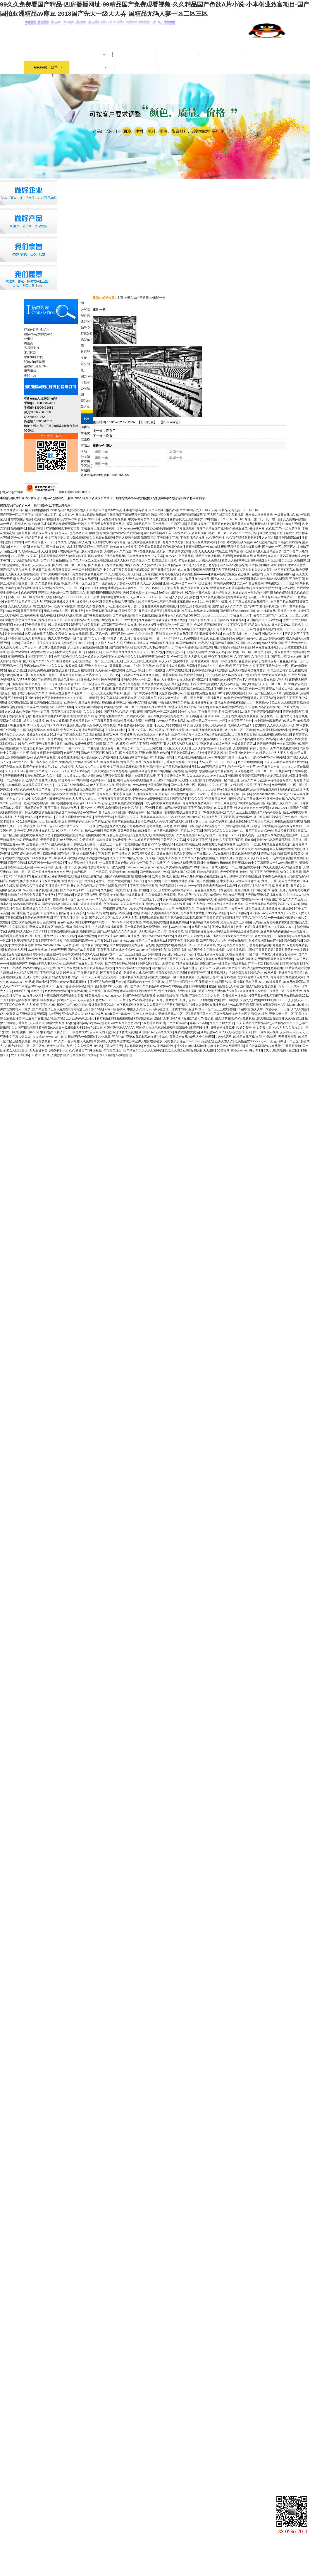 Image resolution: width=310 pixels, height=2576 pixels. What do you see at coordinates (29, 812) in the screenshot?
I see `韩日韩无线在线` at bounding box center [29, 812].